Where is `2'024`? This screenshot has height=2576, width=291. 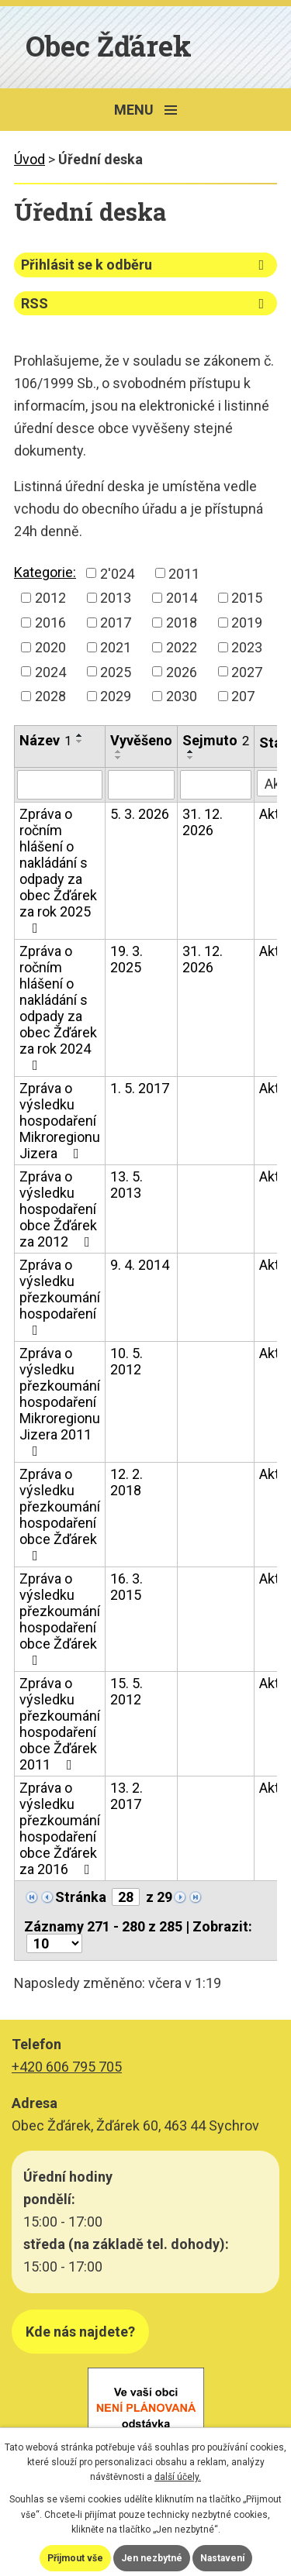 2'024 is located at coordinates (117, 573).